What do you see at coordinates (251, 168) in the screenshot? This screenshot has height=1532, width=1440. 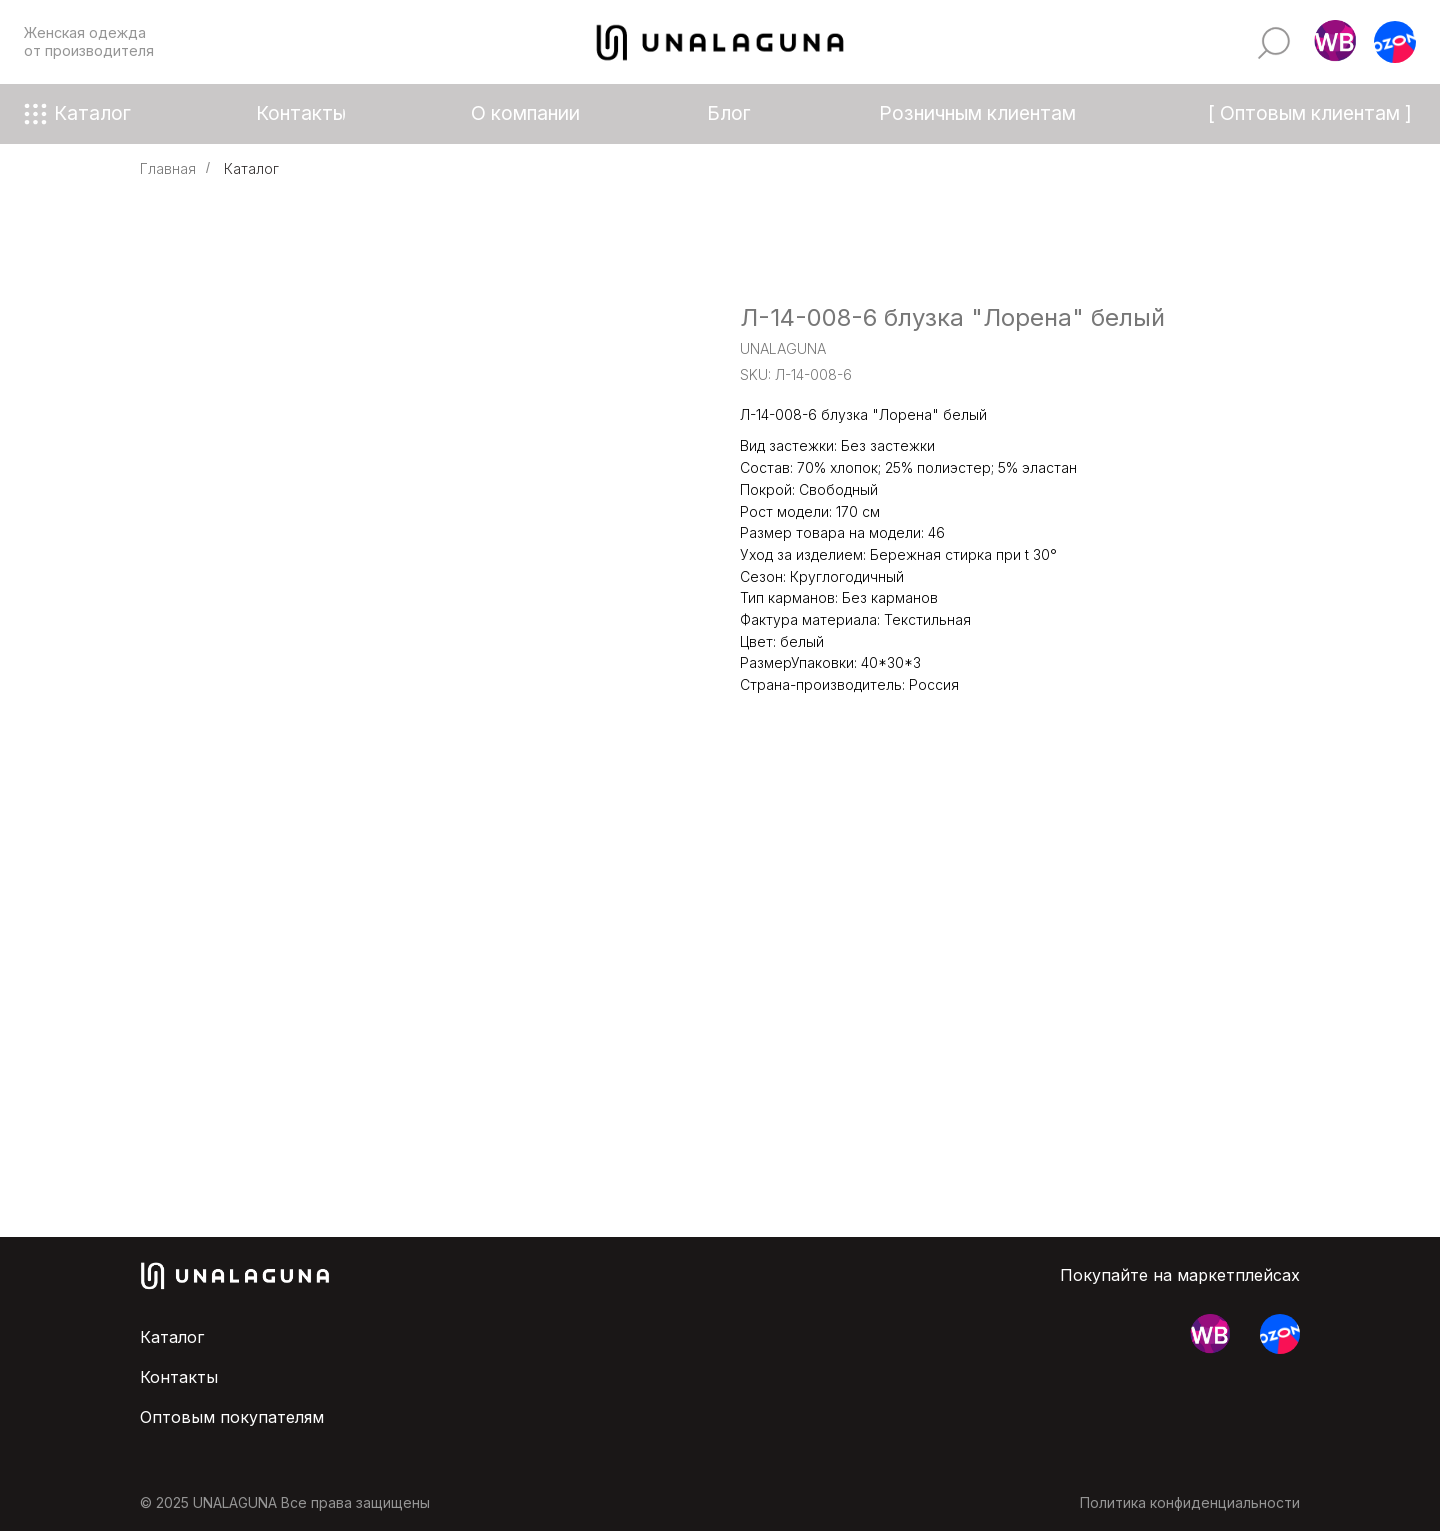 I see `Каталог` at bounding box center [251, 168].